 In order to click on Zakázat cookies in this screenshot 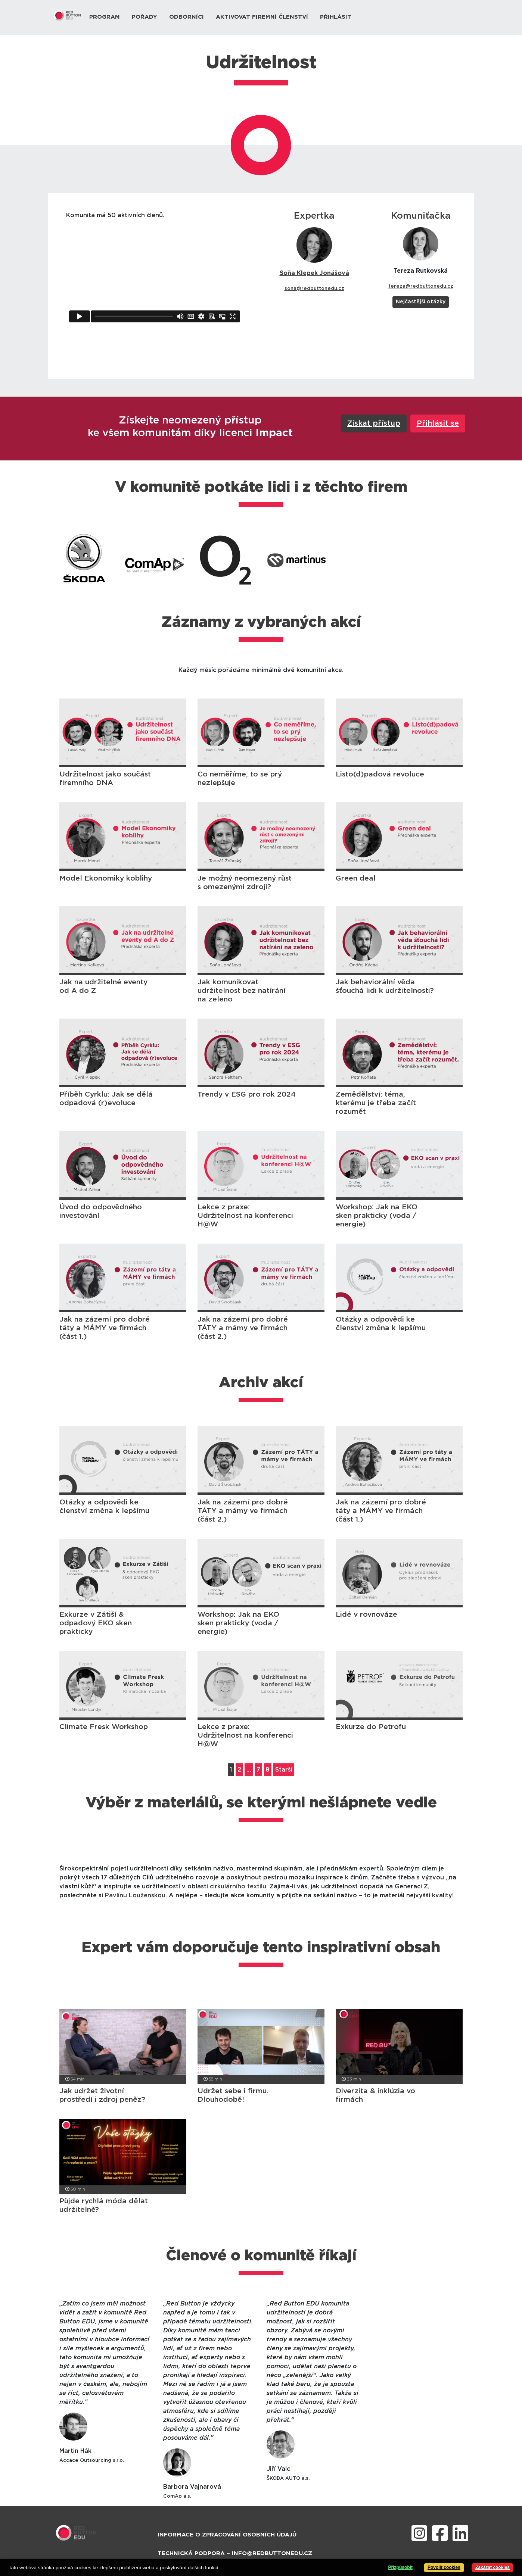, I will do `click(492, 2567)`.